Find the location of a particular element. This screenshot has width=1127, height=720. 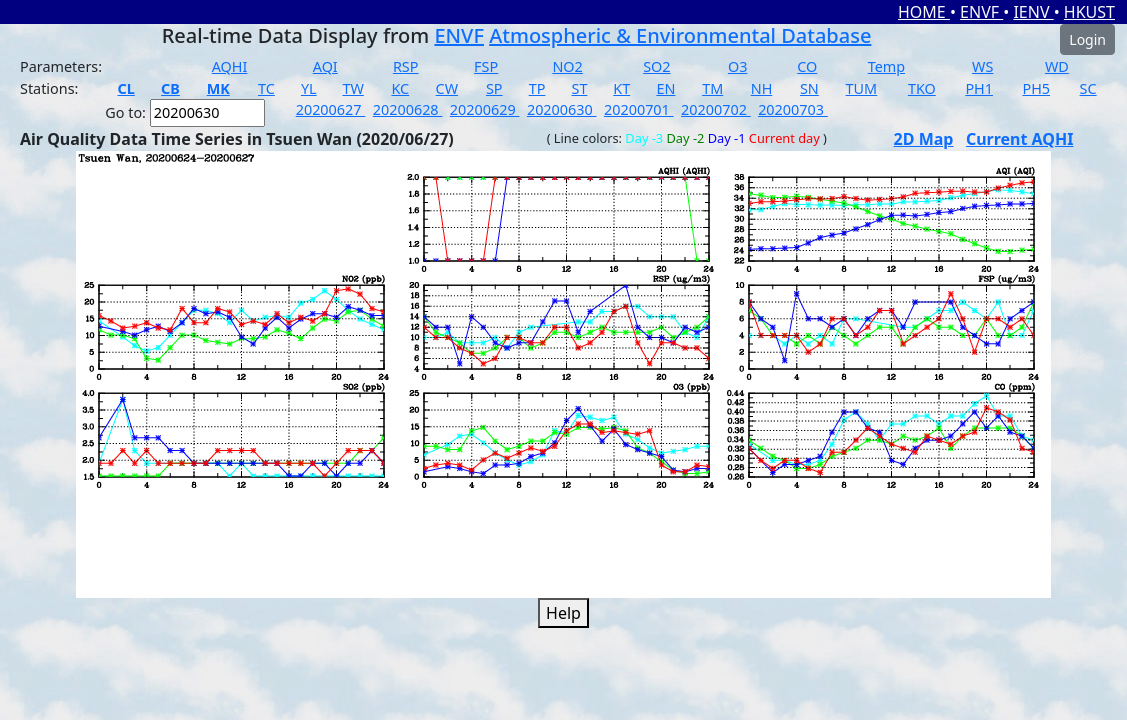

IENV is located at coordinates (1033, 12).